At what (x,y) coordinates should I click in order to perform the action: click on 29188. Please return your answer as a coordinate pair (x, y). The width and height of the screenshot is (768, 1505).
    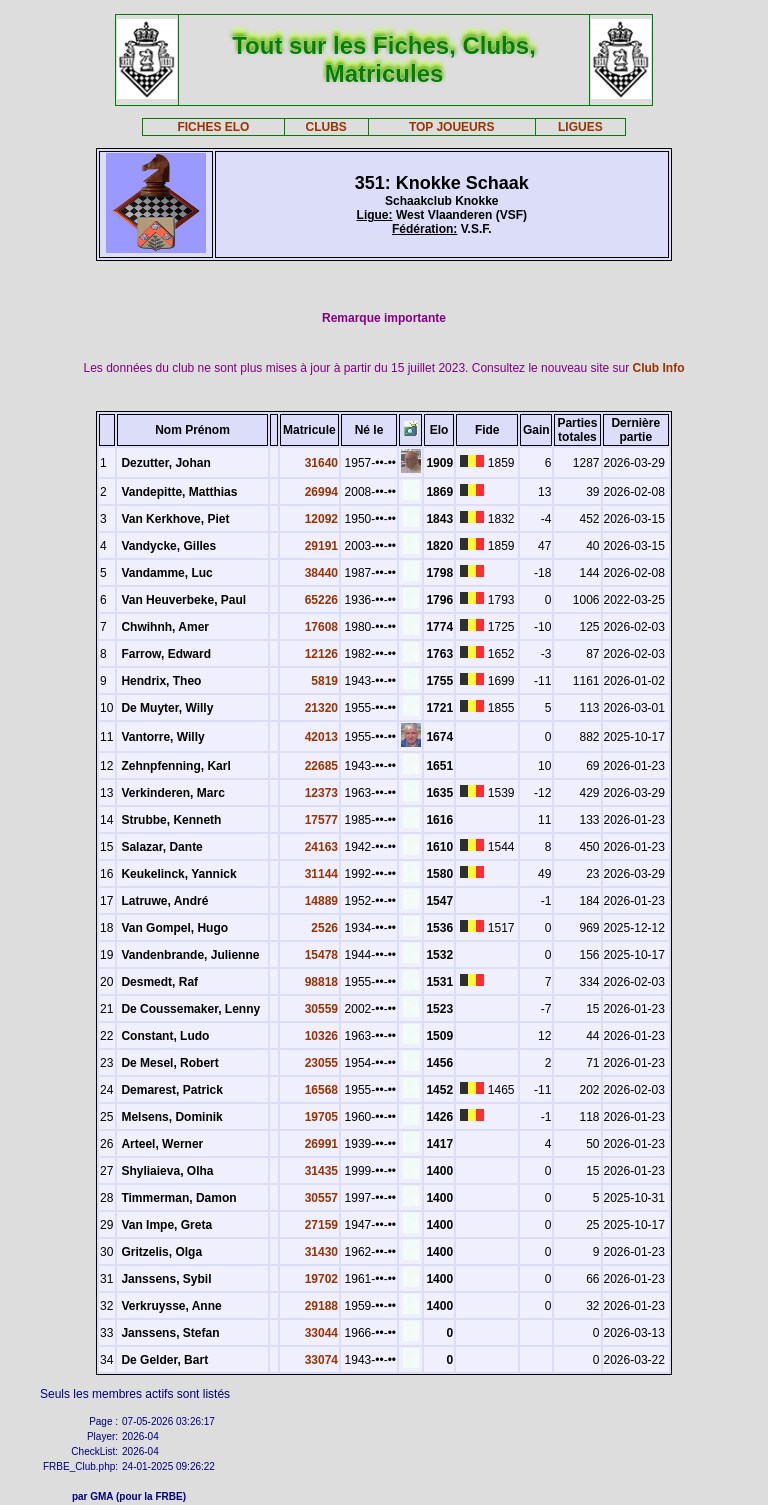
    Looking at the image, I should click on (321, 1306).